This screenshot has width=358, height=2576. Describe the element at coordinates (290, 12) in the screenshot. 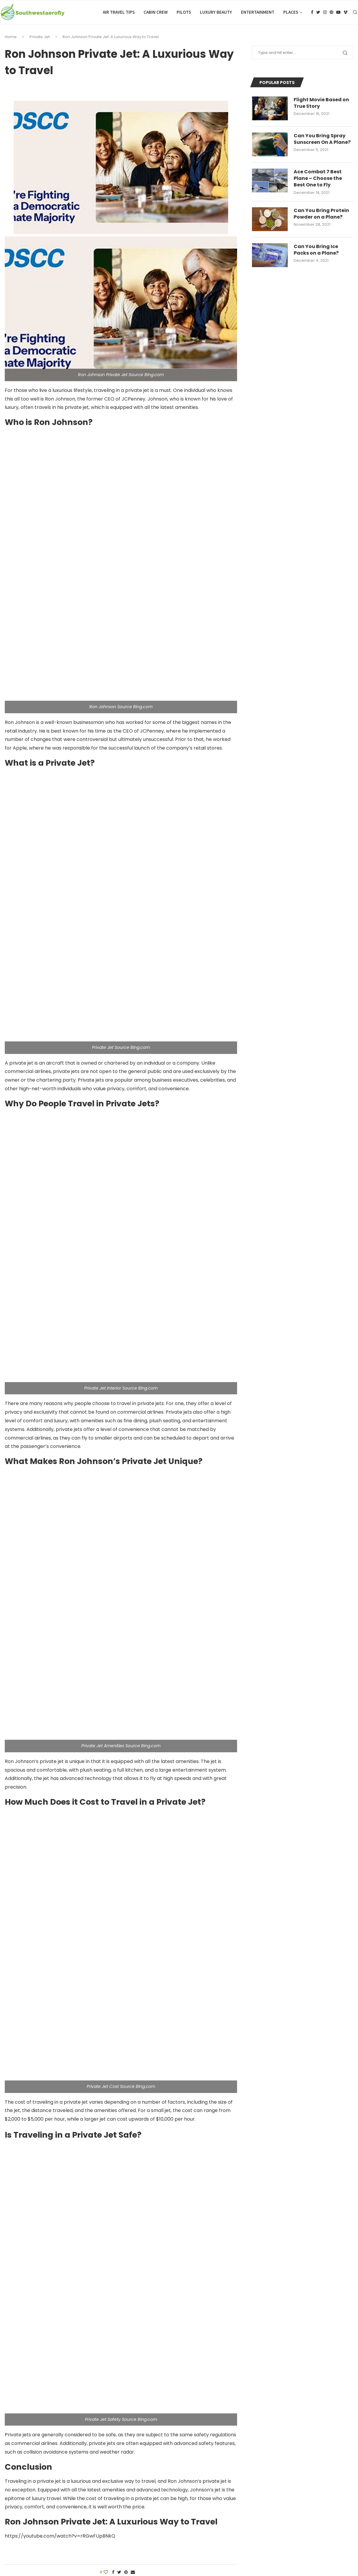

I see `Places` at that location.